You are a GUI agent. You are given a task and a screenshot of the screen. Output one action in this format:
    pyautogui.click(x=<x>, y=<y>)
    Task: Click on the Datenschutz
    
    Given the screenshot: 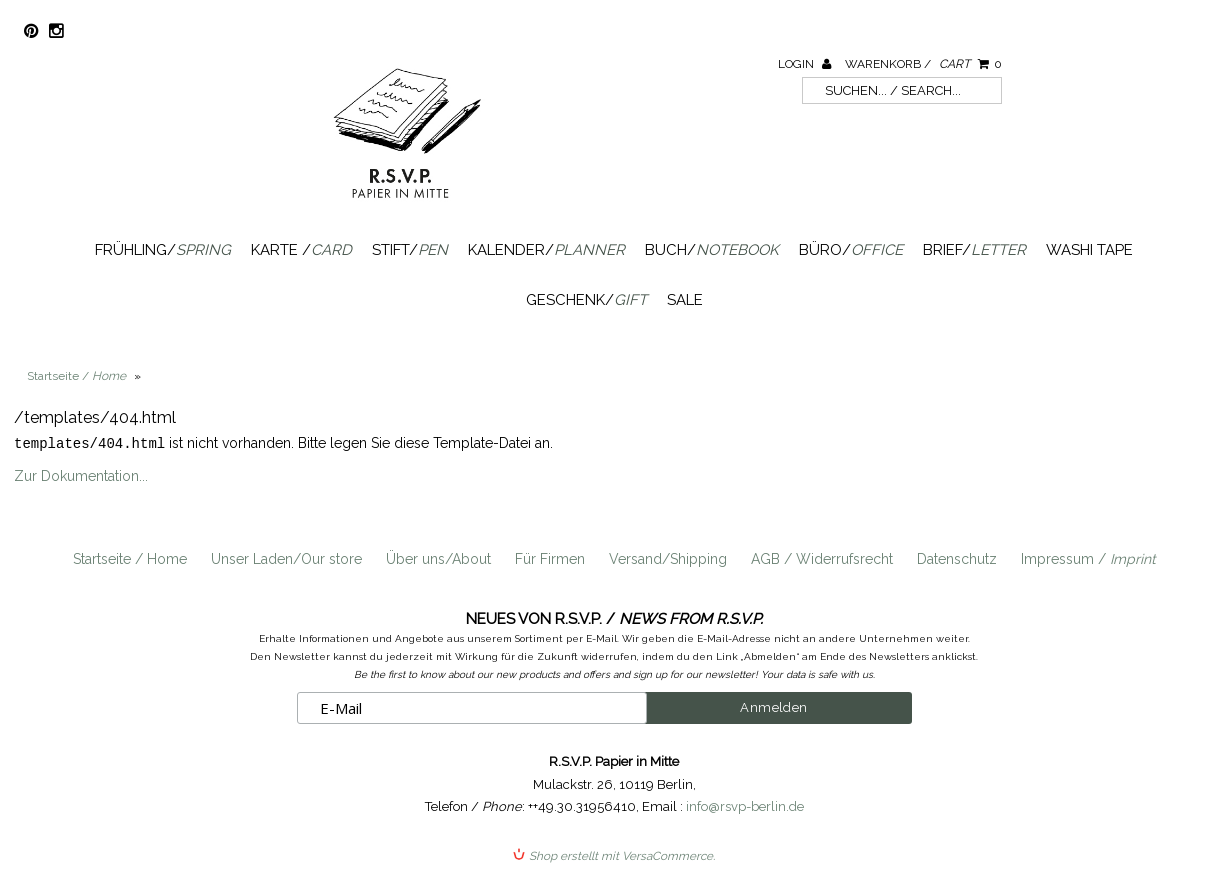 What is the action you would take?
    pyautogui.click(x=957, y=558)
    